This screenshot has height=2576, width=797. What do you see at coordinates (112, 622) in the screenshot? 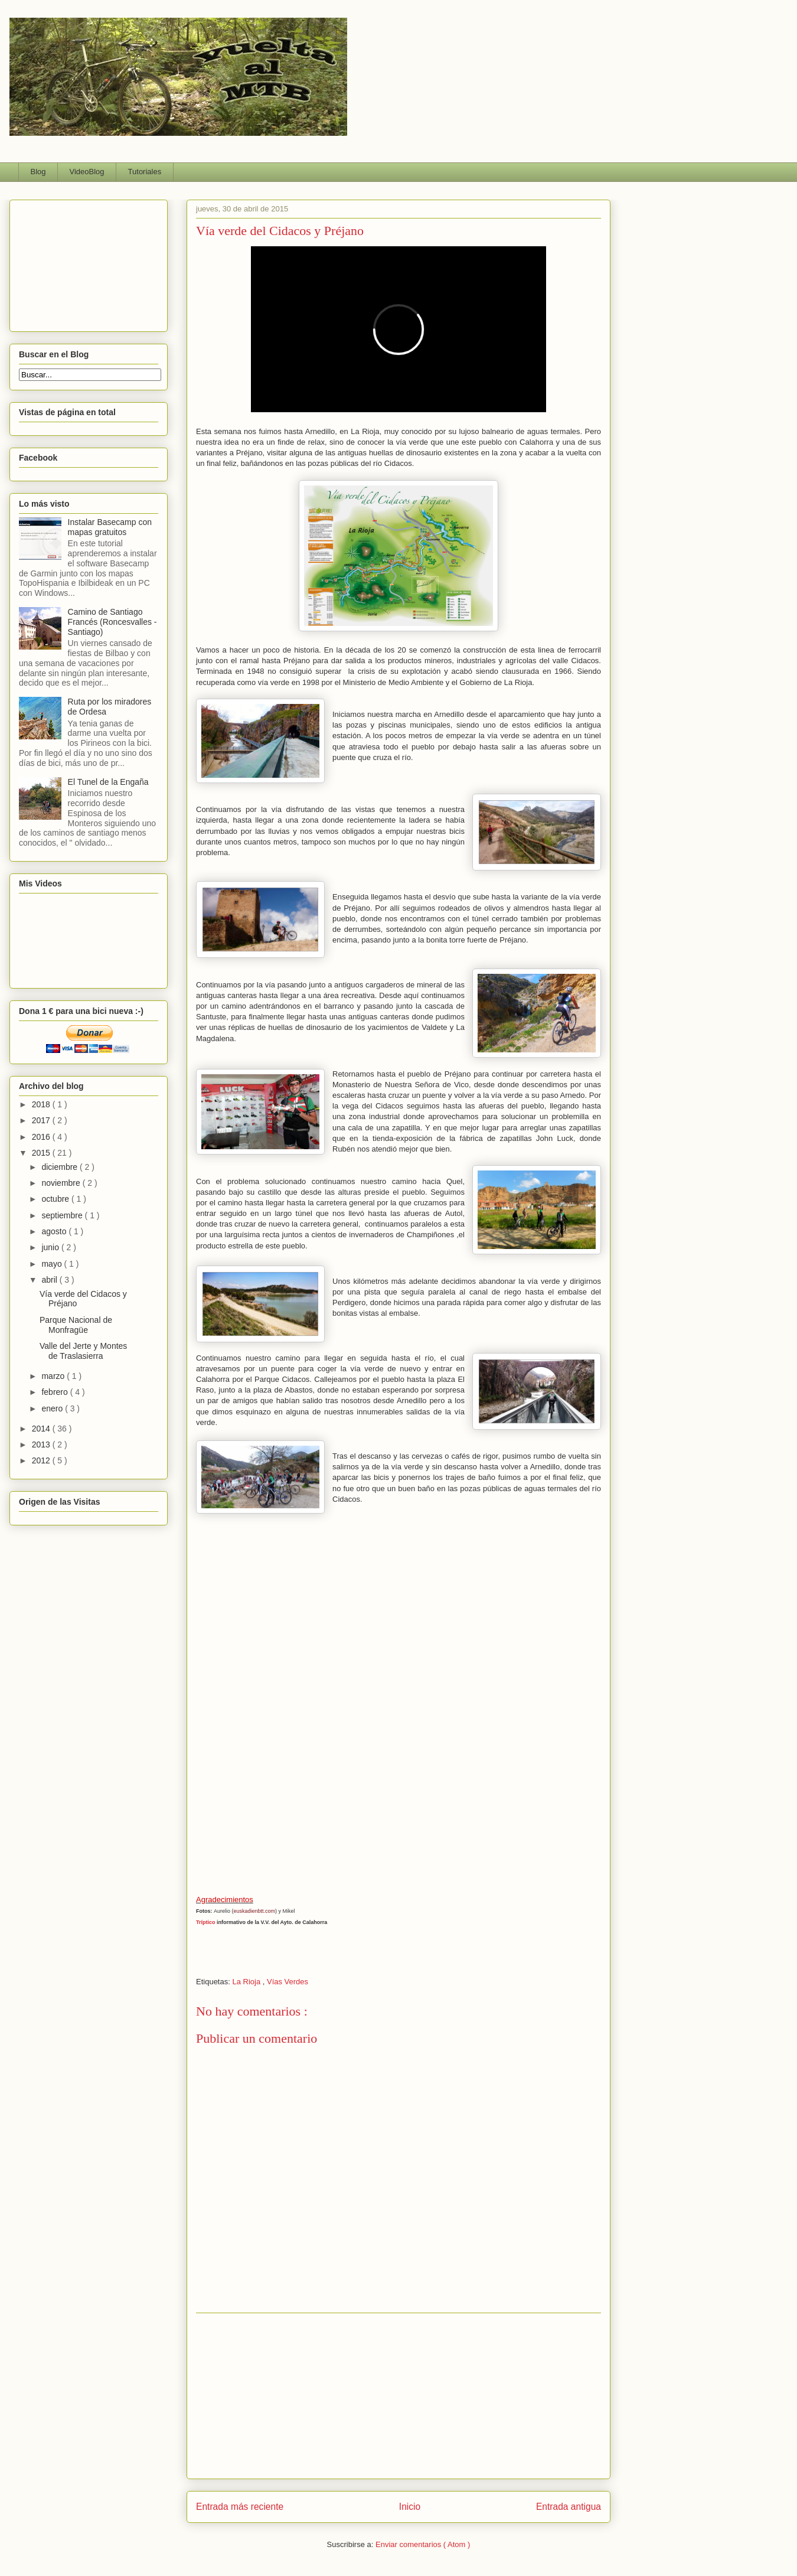
I see `Camino de Santiago Francés (Roncesvalles - Santiago)` at bounding box center [112, 622].